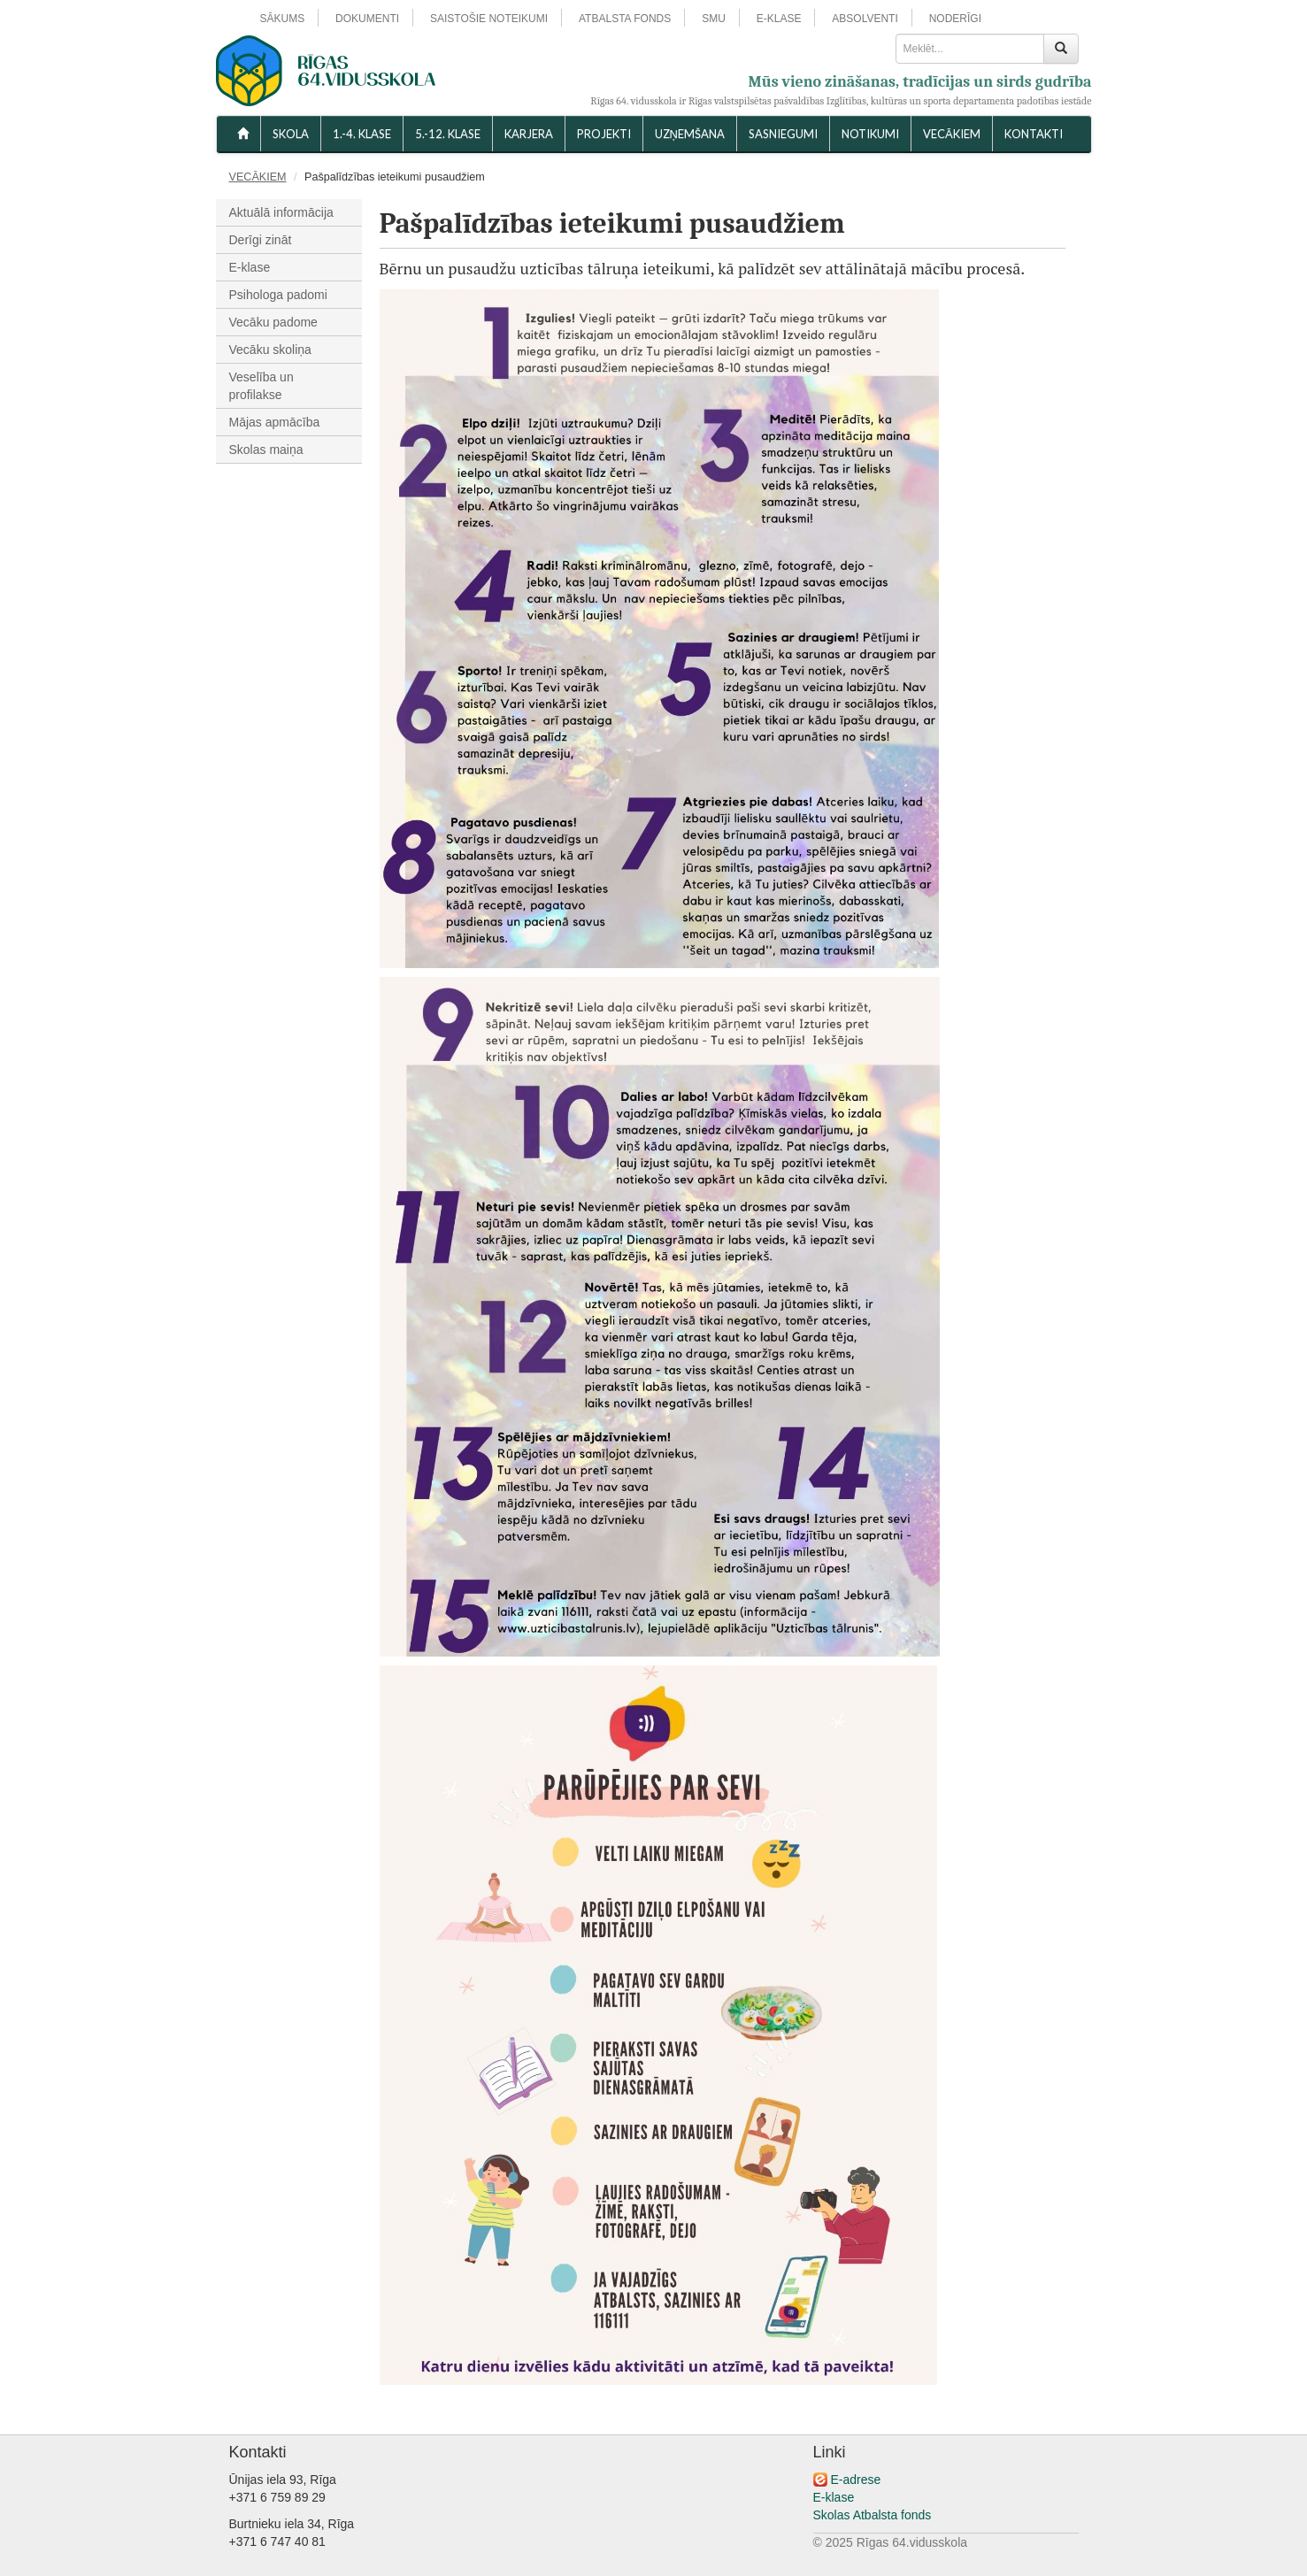 The height and width of the screenshot is (2576, 1307). What do you see at coordinates (625, 18) in the screenshot?
I see `ATBALSTA FONDS` at bounding box center [625, 18].